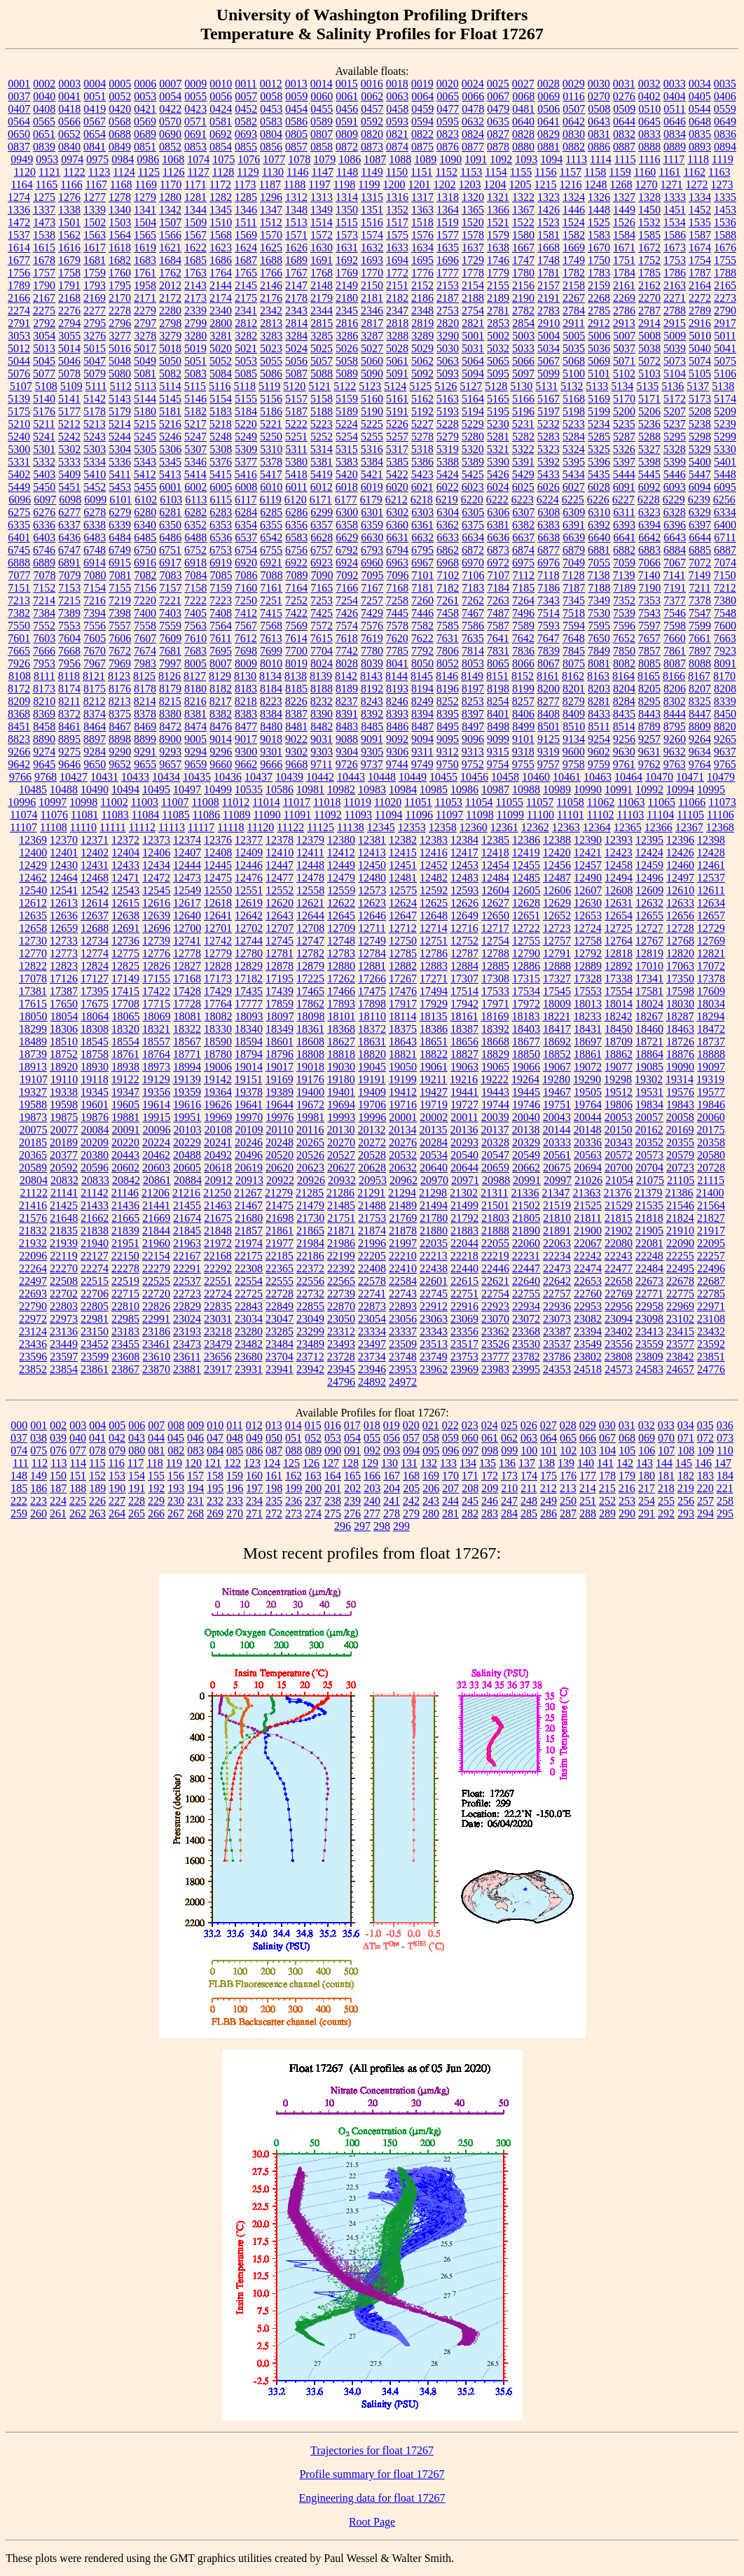  What do you see at coordinates (69, 739) in the screenshot?
I see `8895` at bounding box center [69, 739].